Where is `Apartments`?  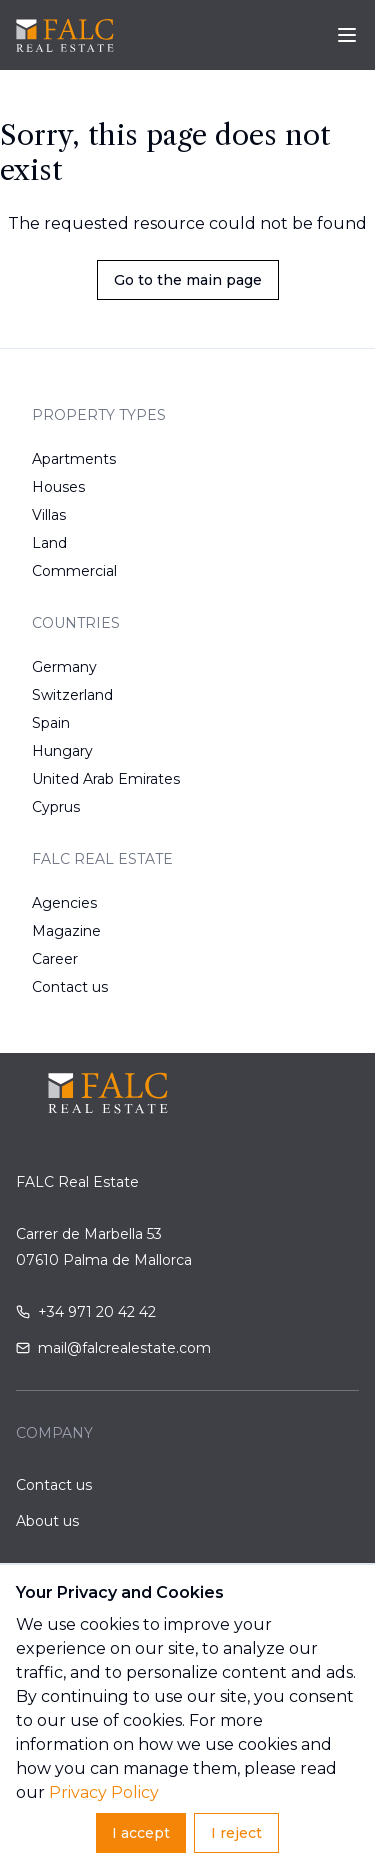
Apartments is located at coordinates (74, 459).